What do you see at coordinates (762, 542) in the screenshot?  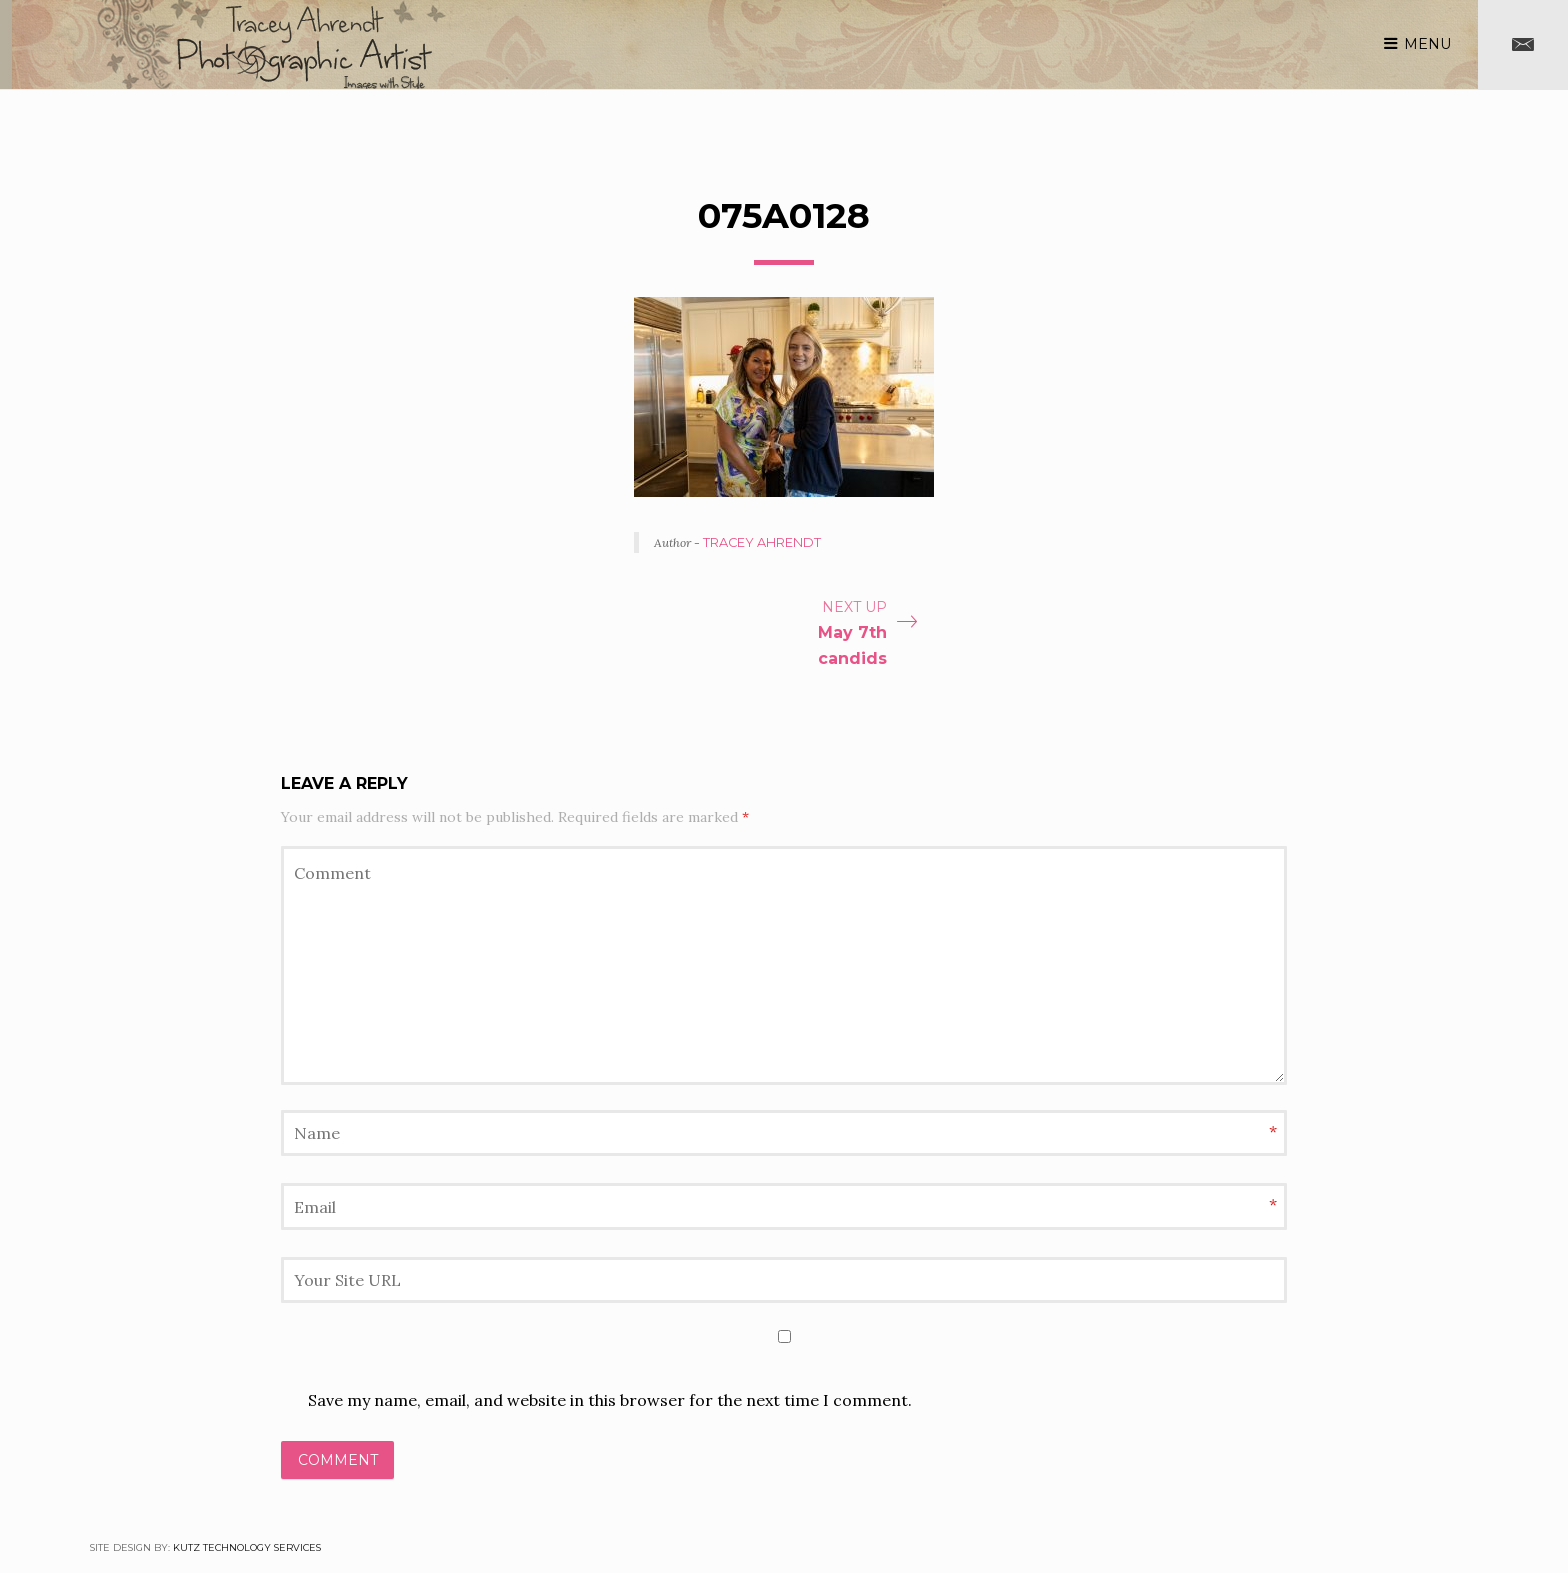 I see `Tracey Ahrendt` at bounding box center [762, 542].